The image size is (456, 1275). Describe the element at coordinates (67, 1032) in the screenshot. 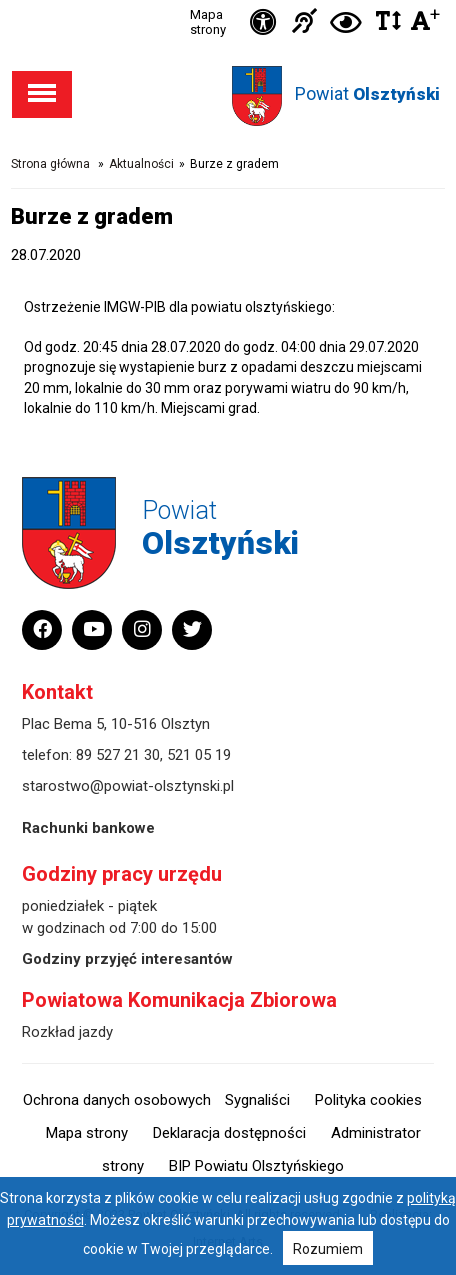

I see `Rozkład jazdy` at that location.